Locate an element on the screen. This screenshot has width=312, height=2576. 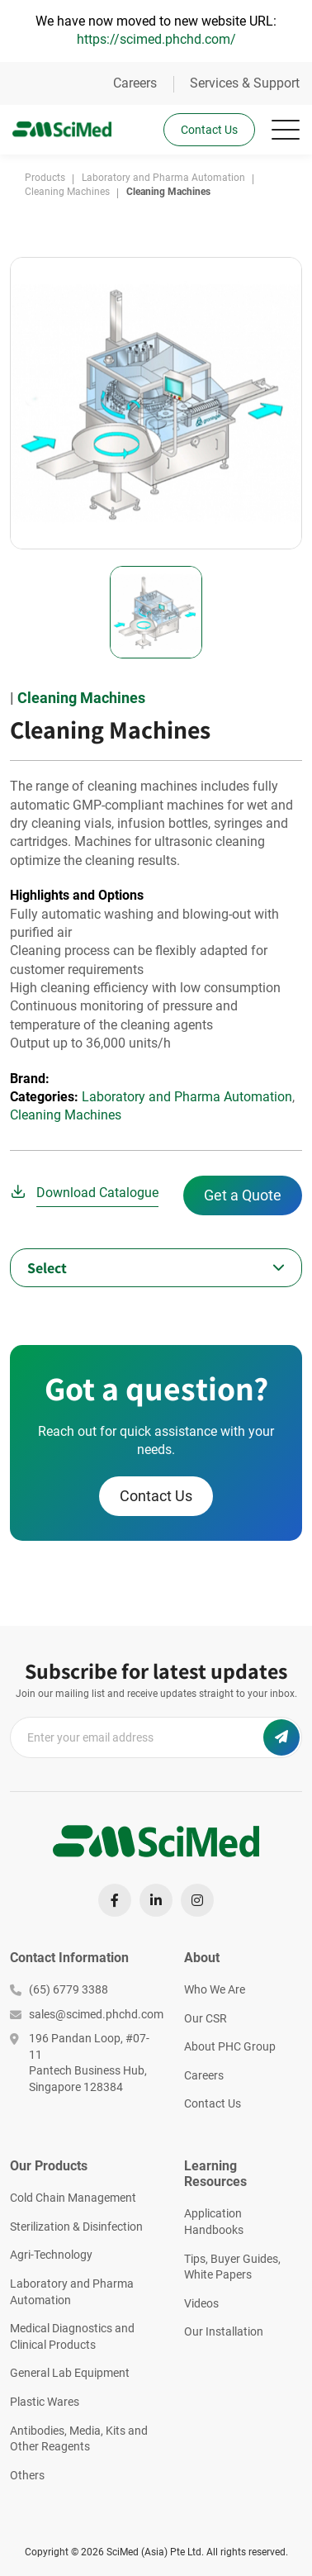
Careers is located at coordinates (135, 83).